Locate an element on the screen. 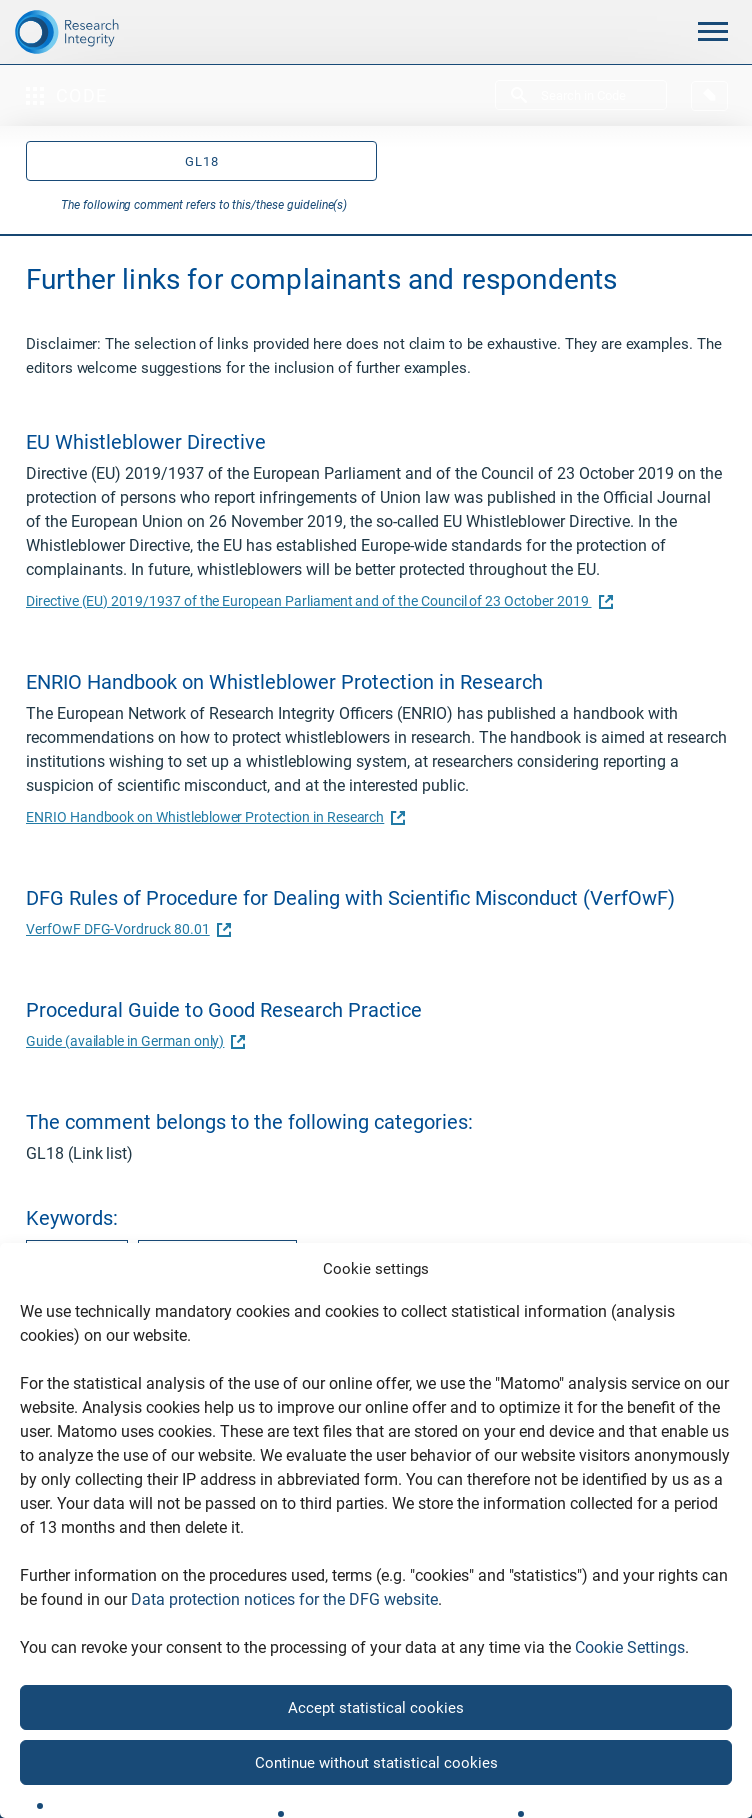 This screenshot has height=1818, width=752. Continue without statistical cookies is located at coordinates (376, 1763).